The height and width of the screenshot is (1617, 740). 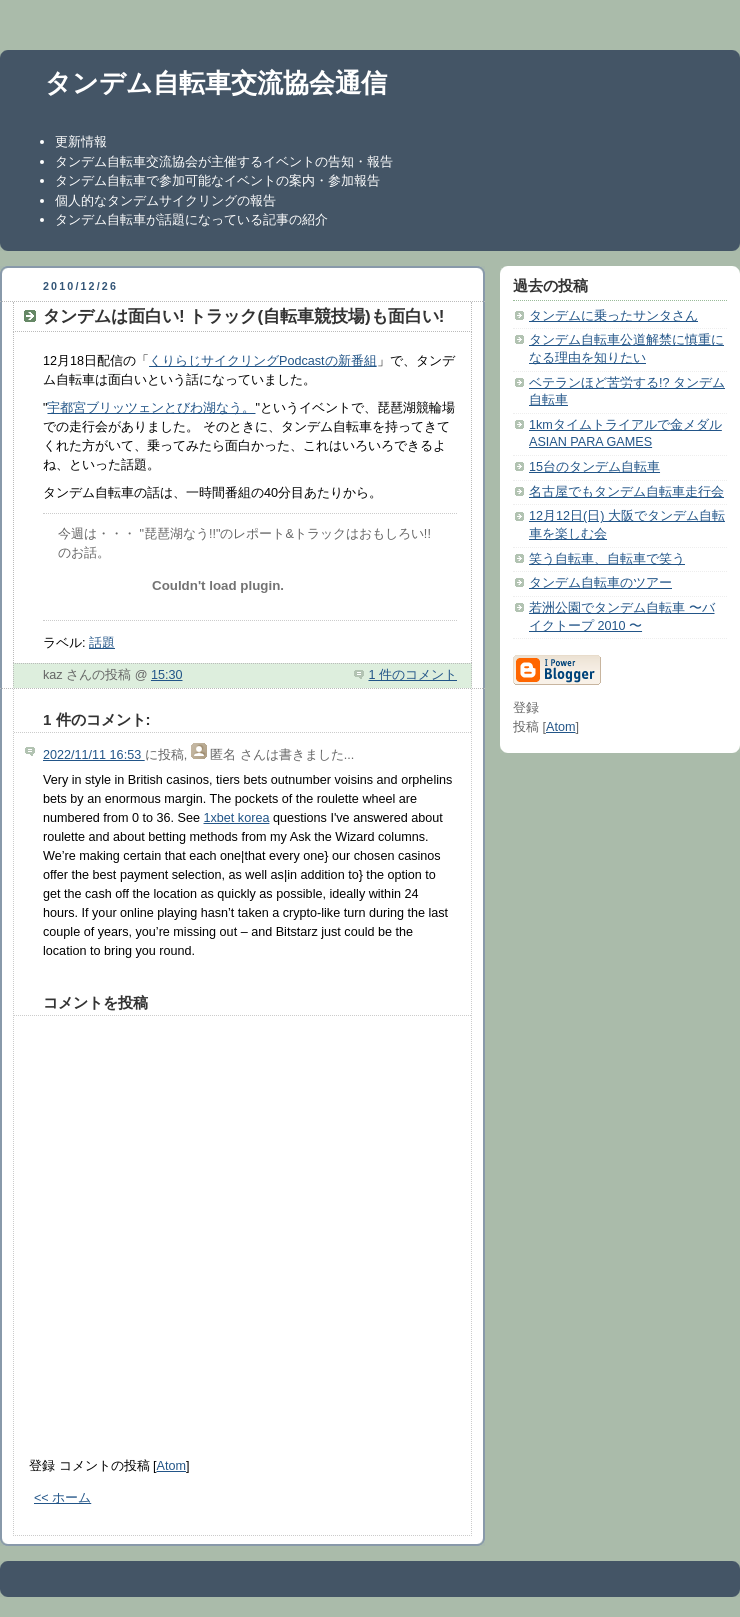 What do you see at coordinates (94, 755) in the screenshot?
I see `2022/11/11 16:53` at bounding box center [94, 755].